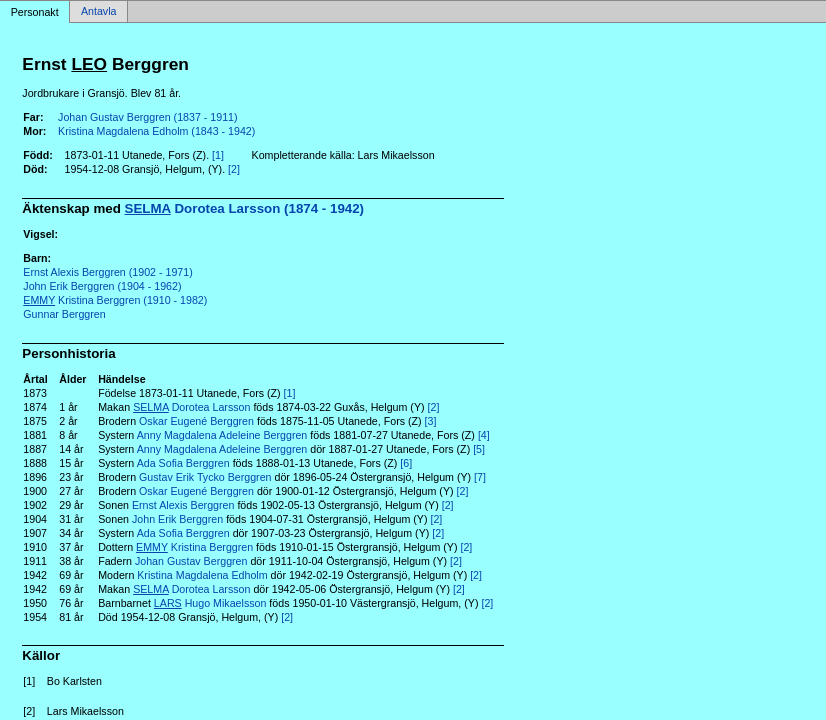  What do you see at coordinates (431, 421) in the screenshot?
I see `[3]` at bounding box center [431, 421].